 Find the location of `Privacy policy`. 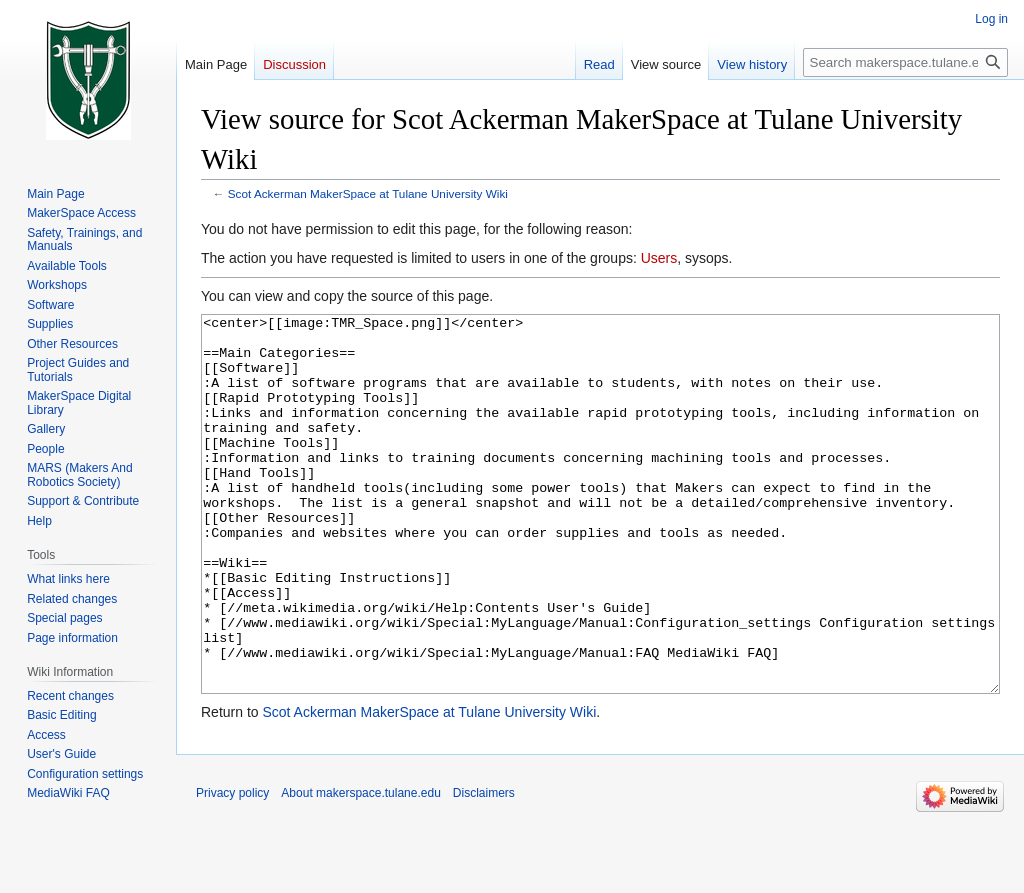

Privacy policy is located at coordinates (232, 868).